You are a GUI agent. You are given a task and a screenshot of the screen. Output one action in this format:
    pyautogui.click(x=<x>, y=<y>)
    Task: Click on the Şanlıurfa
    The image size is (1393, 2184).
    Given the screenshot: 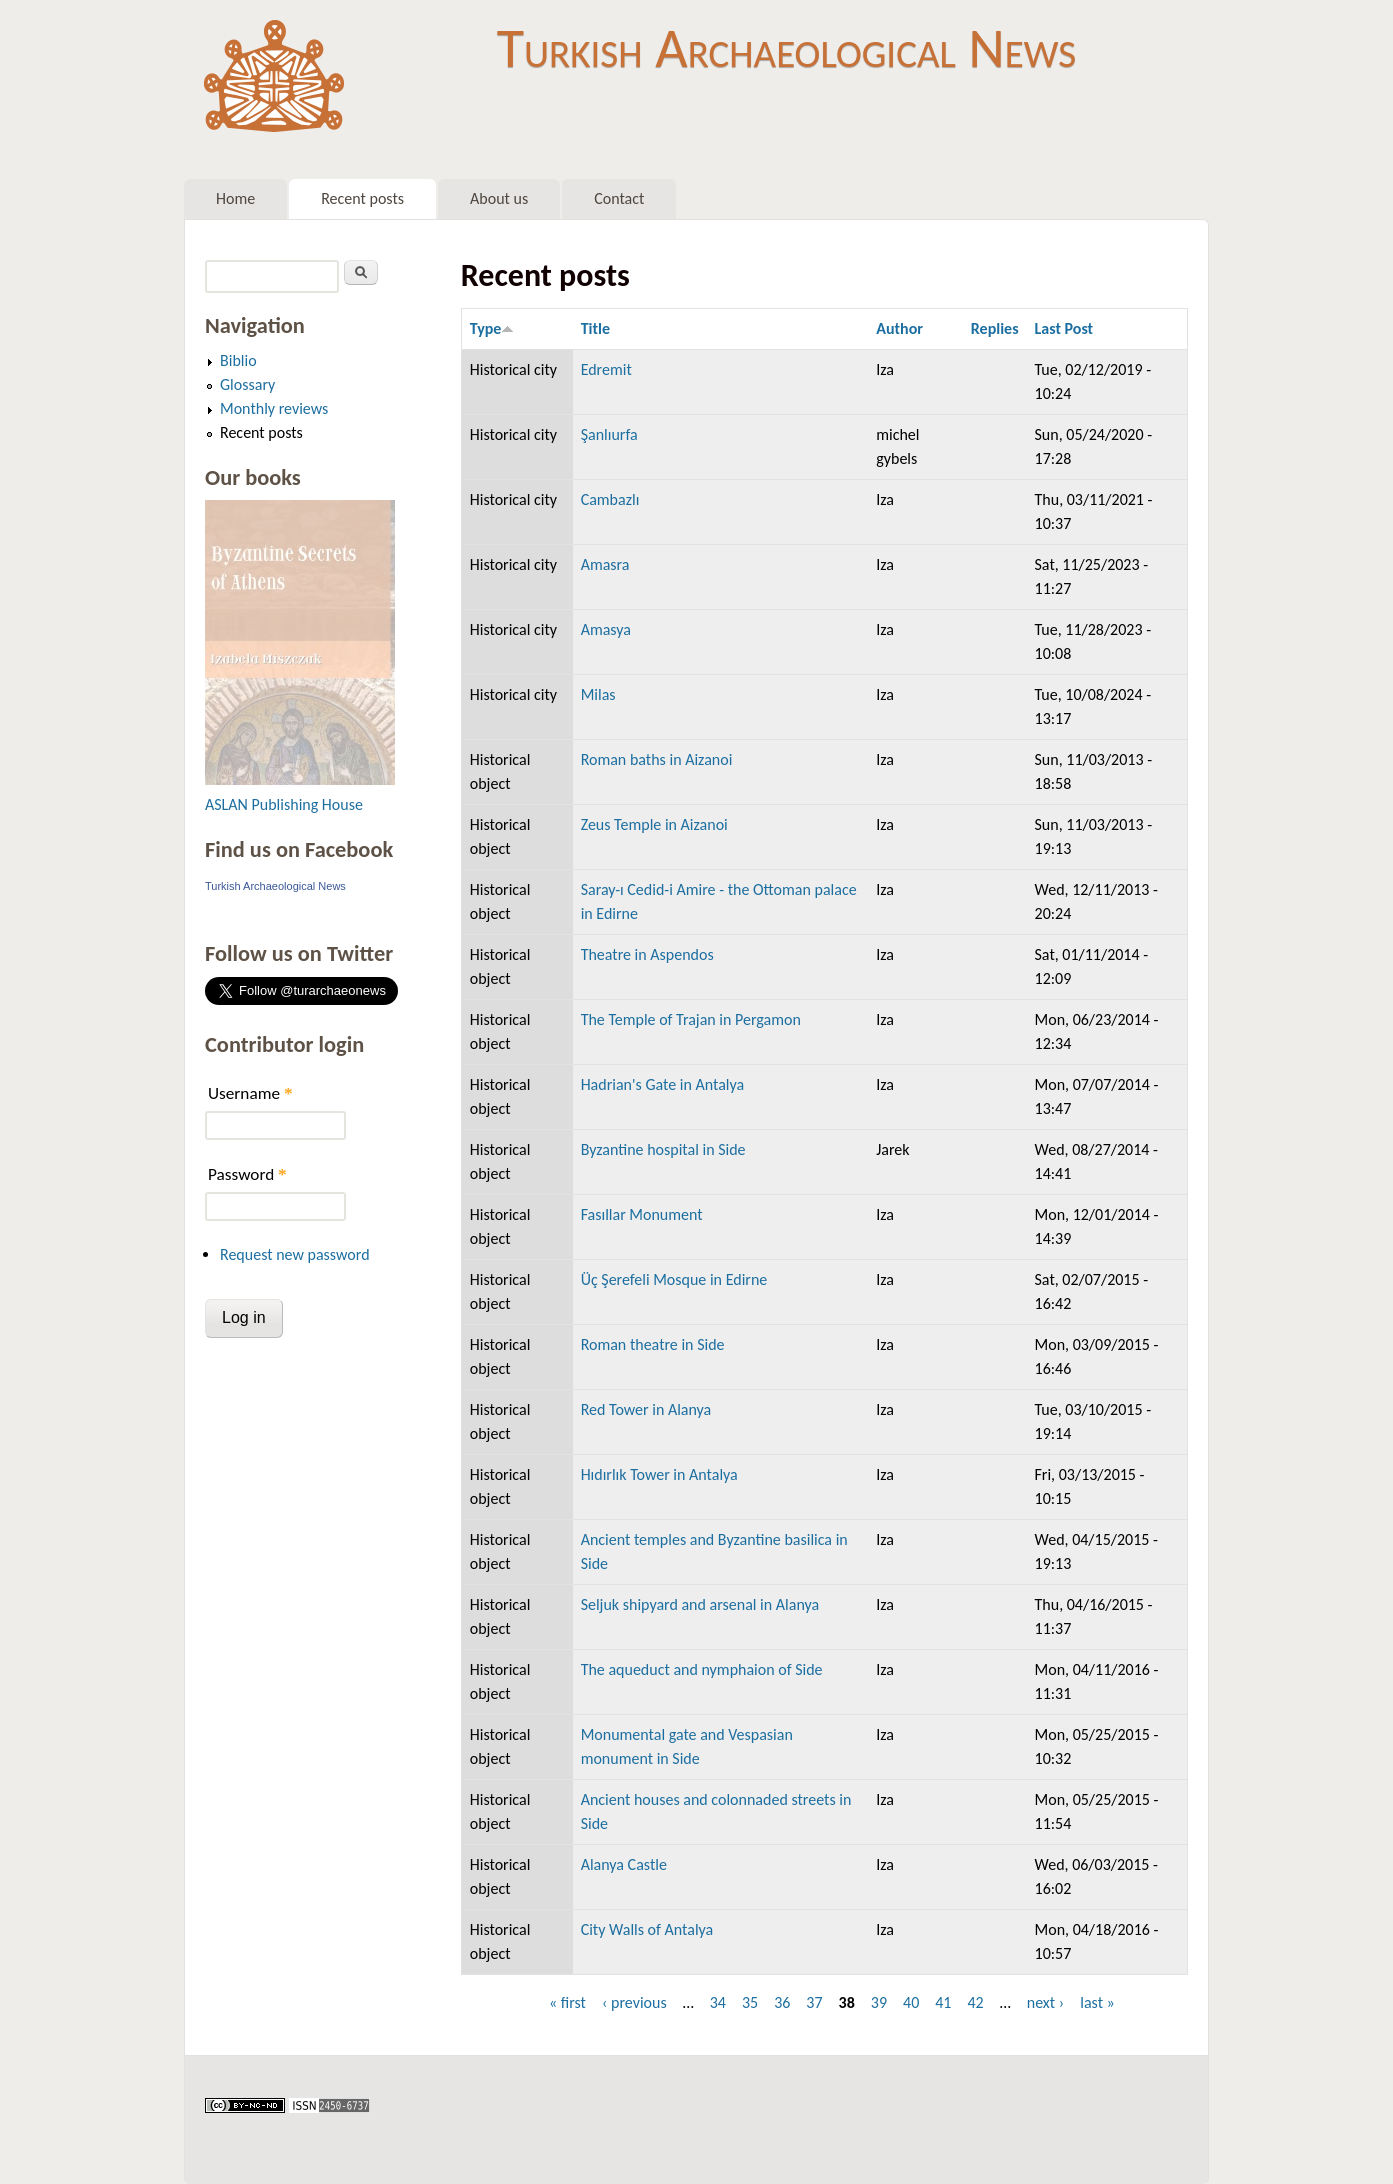 What is the action you would take?
    pyautogui.click(x=609, y=434)
    